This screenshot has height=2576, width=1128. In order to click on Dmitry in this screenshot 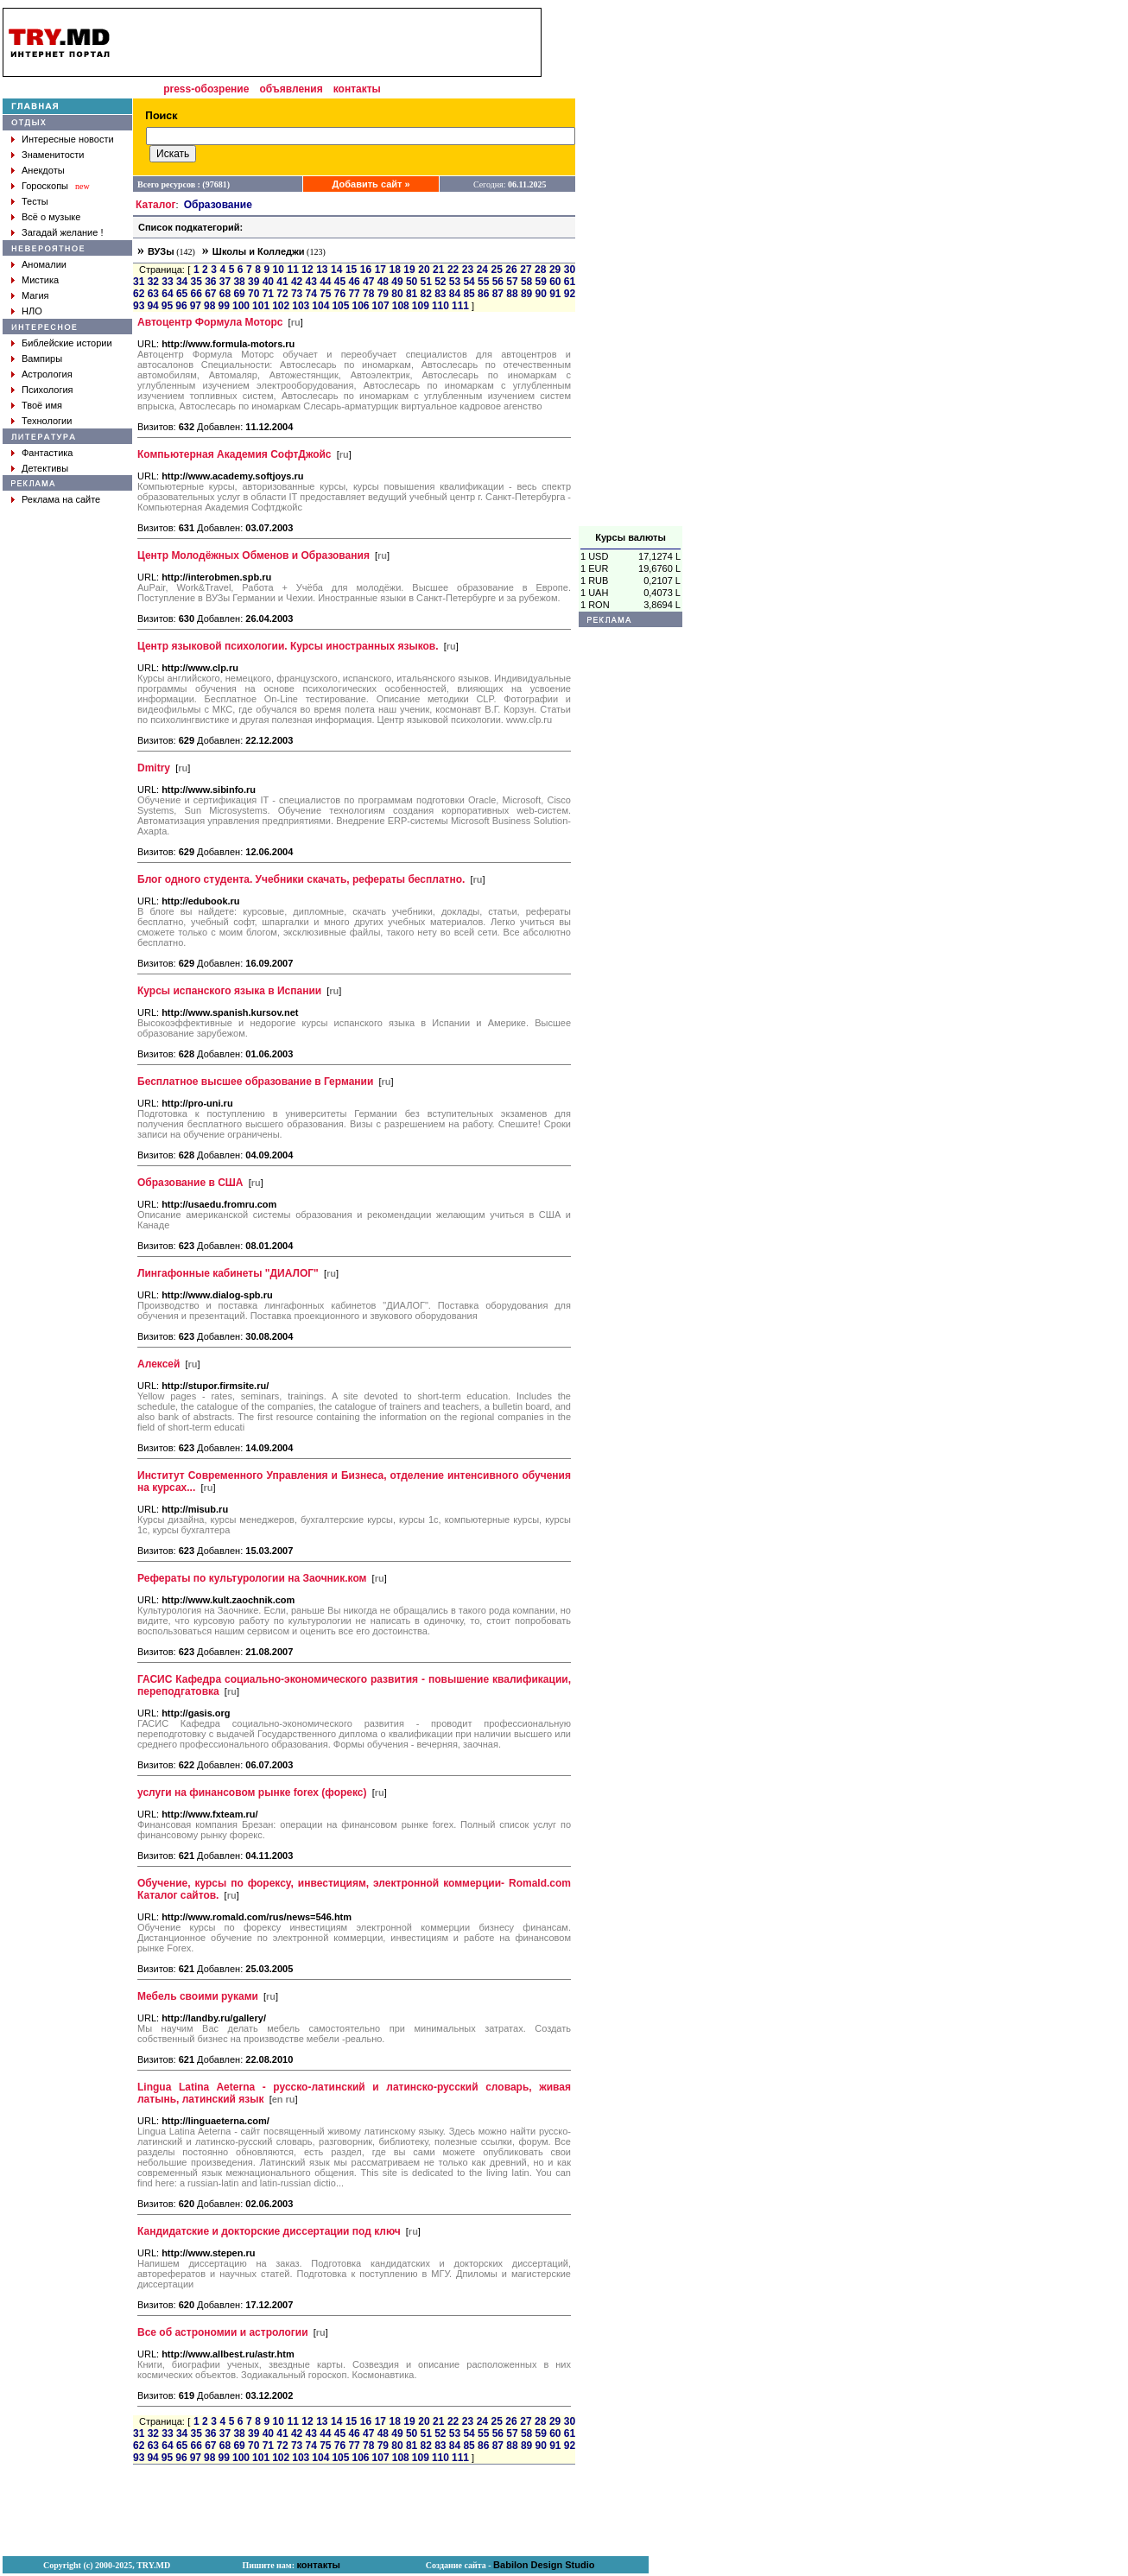, I will do `click(153, 768)`.